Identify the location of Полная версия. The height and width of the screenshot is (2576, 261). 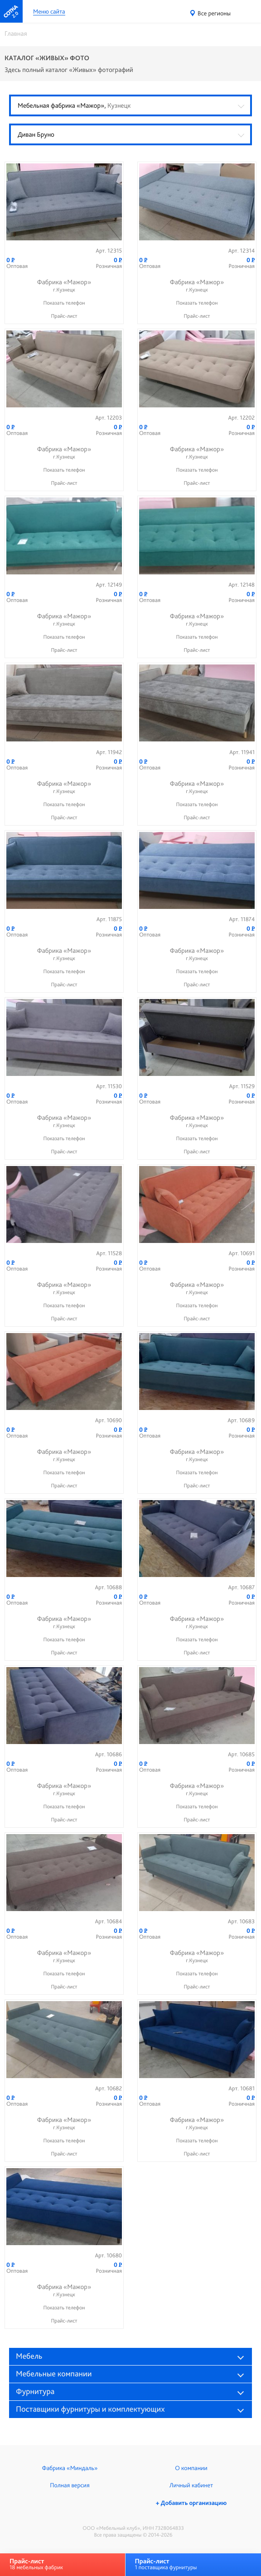
(69, 2485).